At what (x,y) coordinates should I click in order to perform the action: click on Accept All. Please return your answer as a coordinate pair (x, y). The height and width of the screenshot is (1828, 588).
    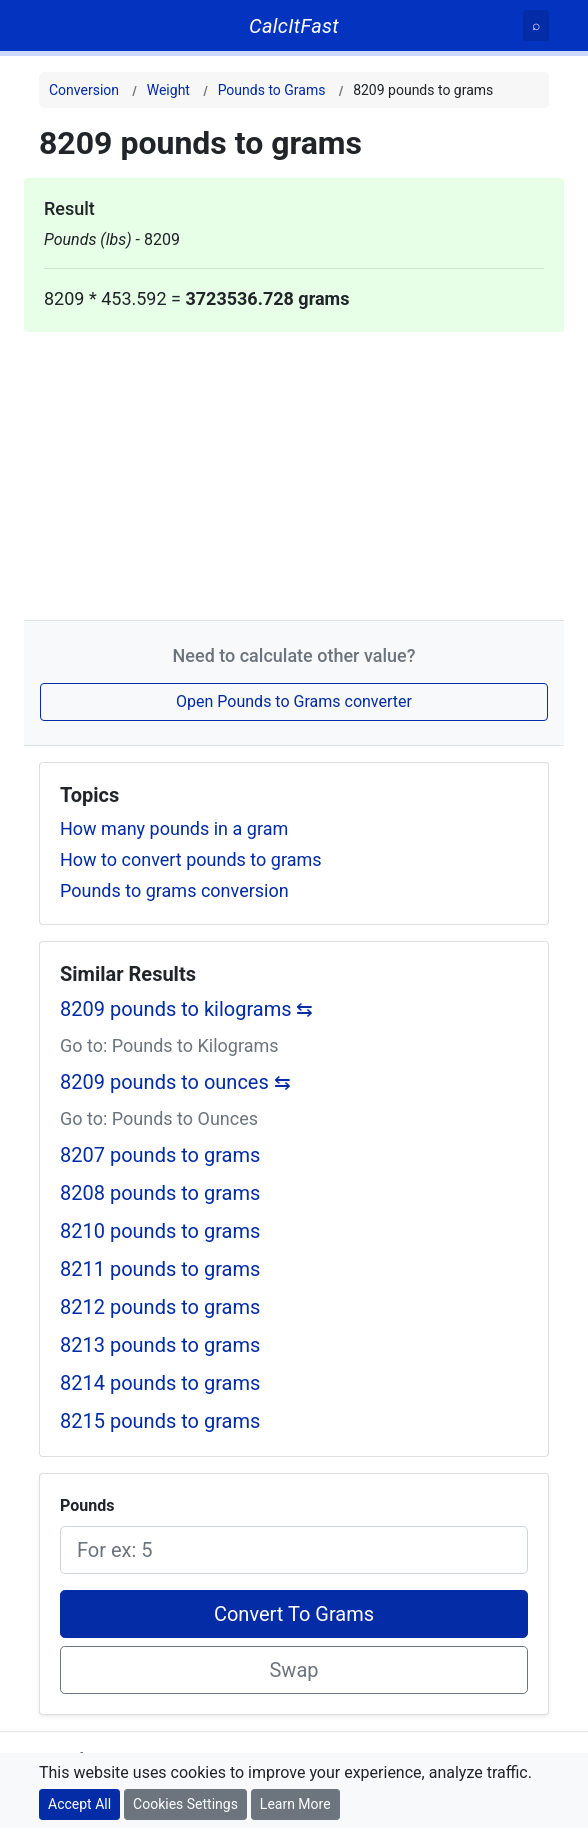
    Looking at the image, I should click on (79, 1804).